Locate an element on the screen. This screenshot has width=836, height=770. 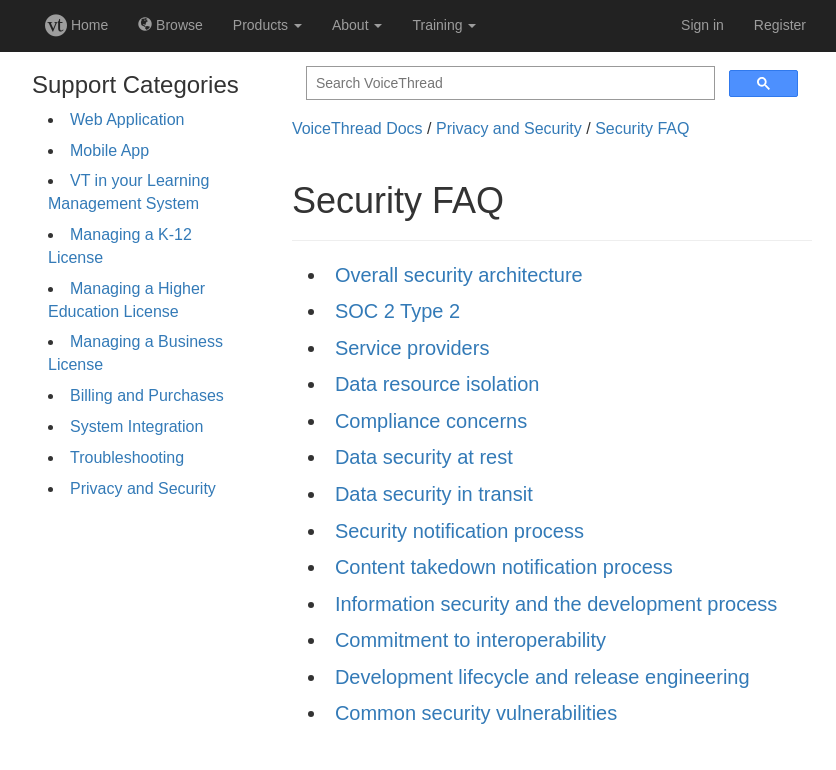
Compliance concerns is located at coordinates (431, 421).